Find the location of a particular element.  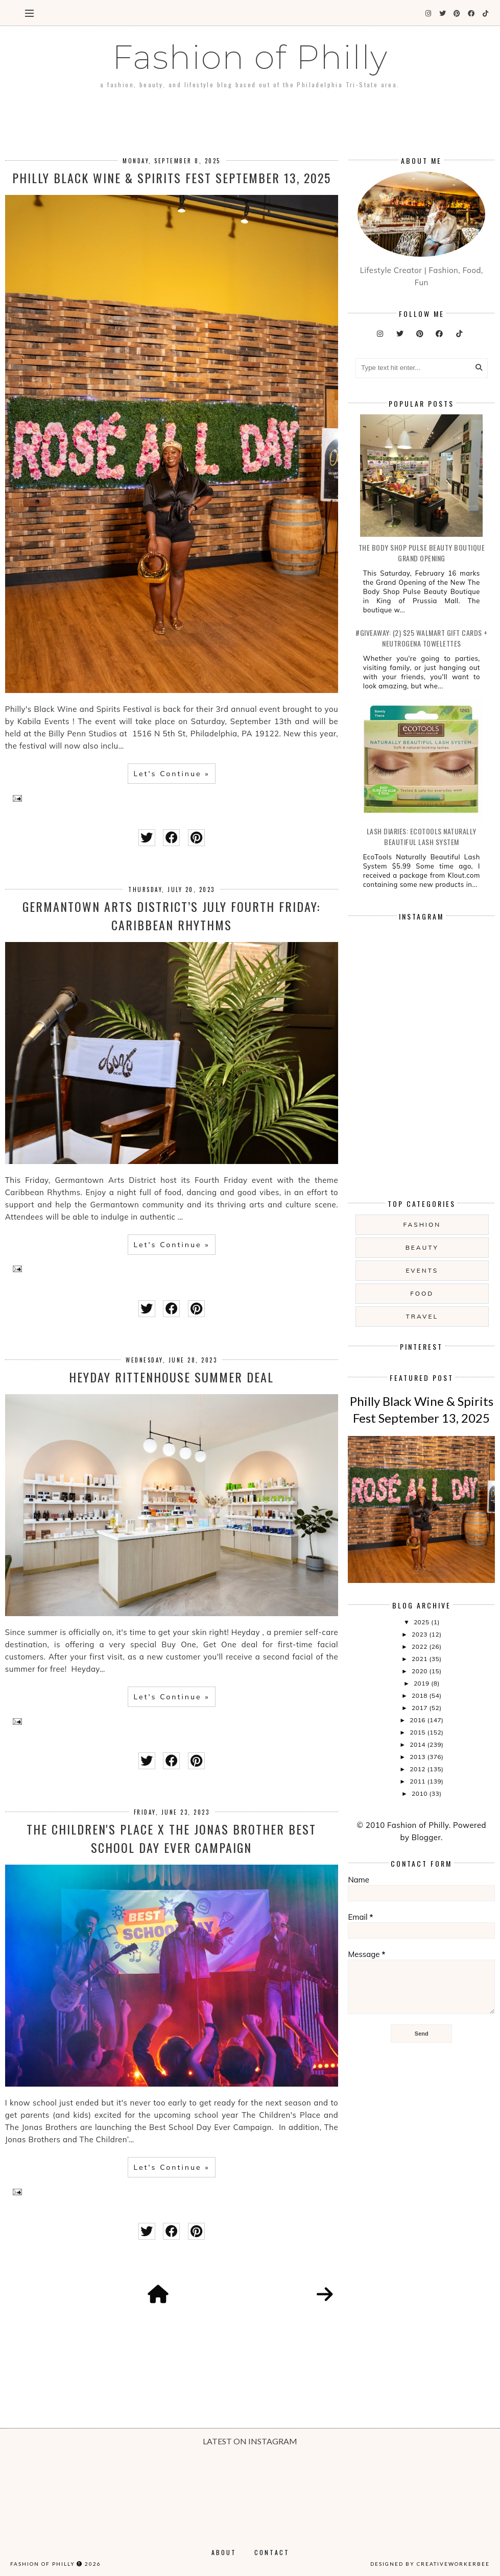

Travel is located at coordinates (422, 1316).